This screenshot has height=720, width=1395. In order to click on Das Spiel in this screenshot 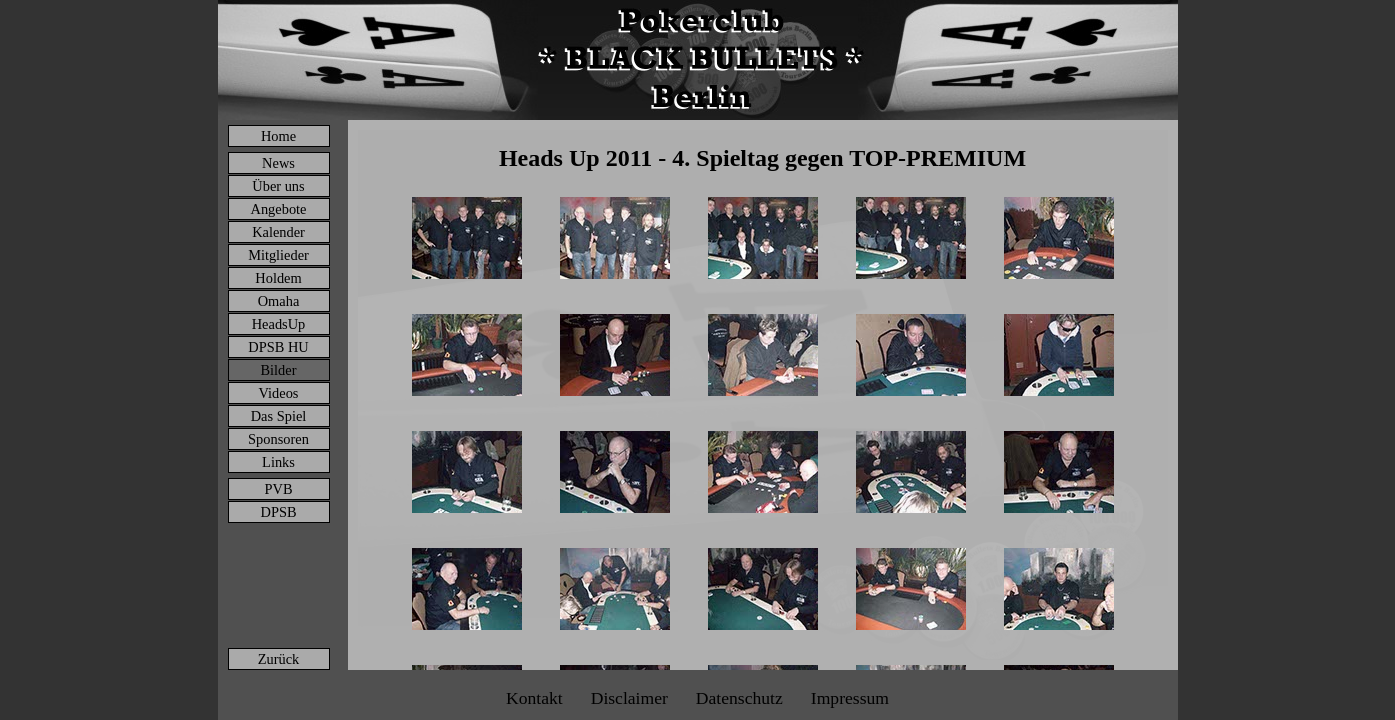, I will do `click(279, 416)`.